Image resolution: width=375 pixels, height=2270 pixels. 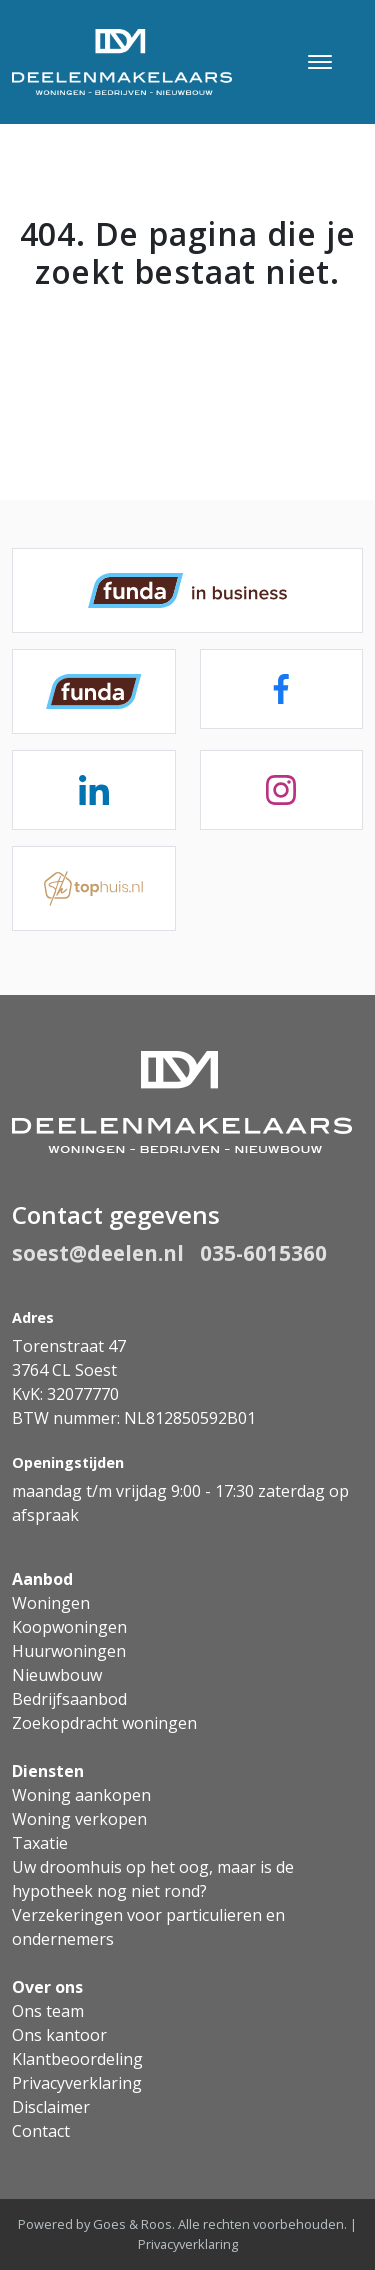 I want to click on Goes & Roos, so click(x=132, y=2224).